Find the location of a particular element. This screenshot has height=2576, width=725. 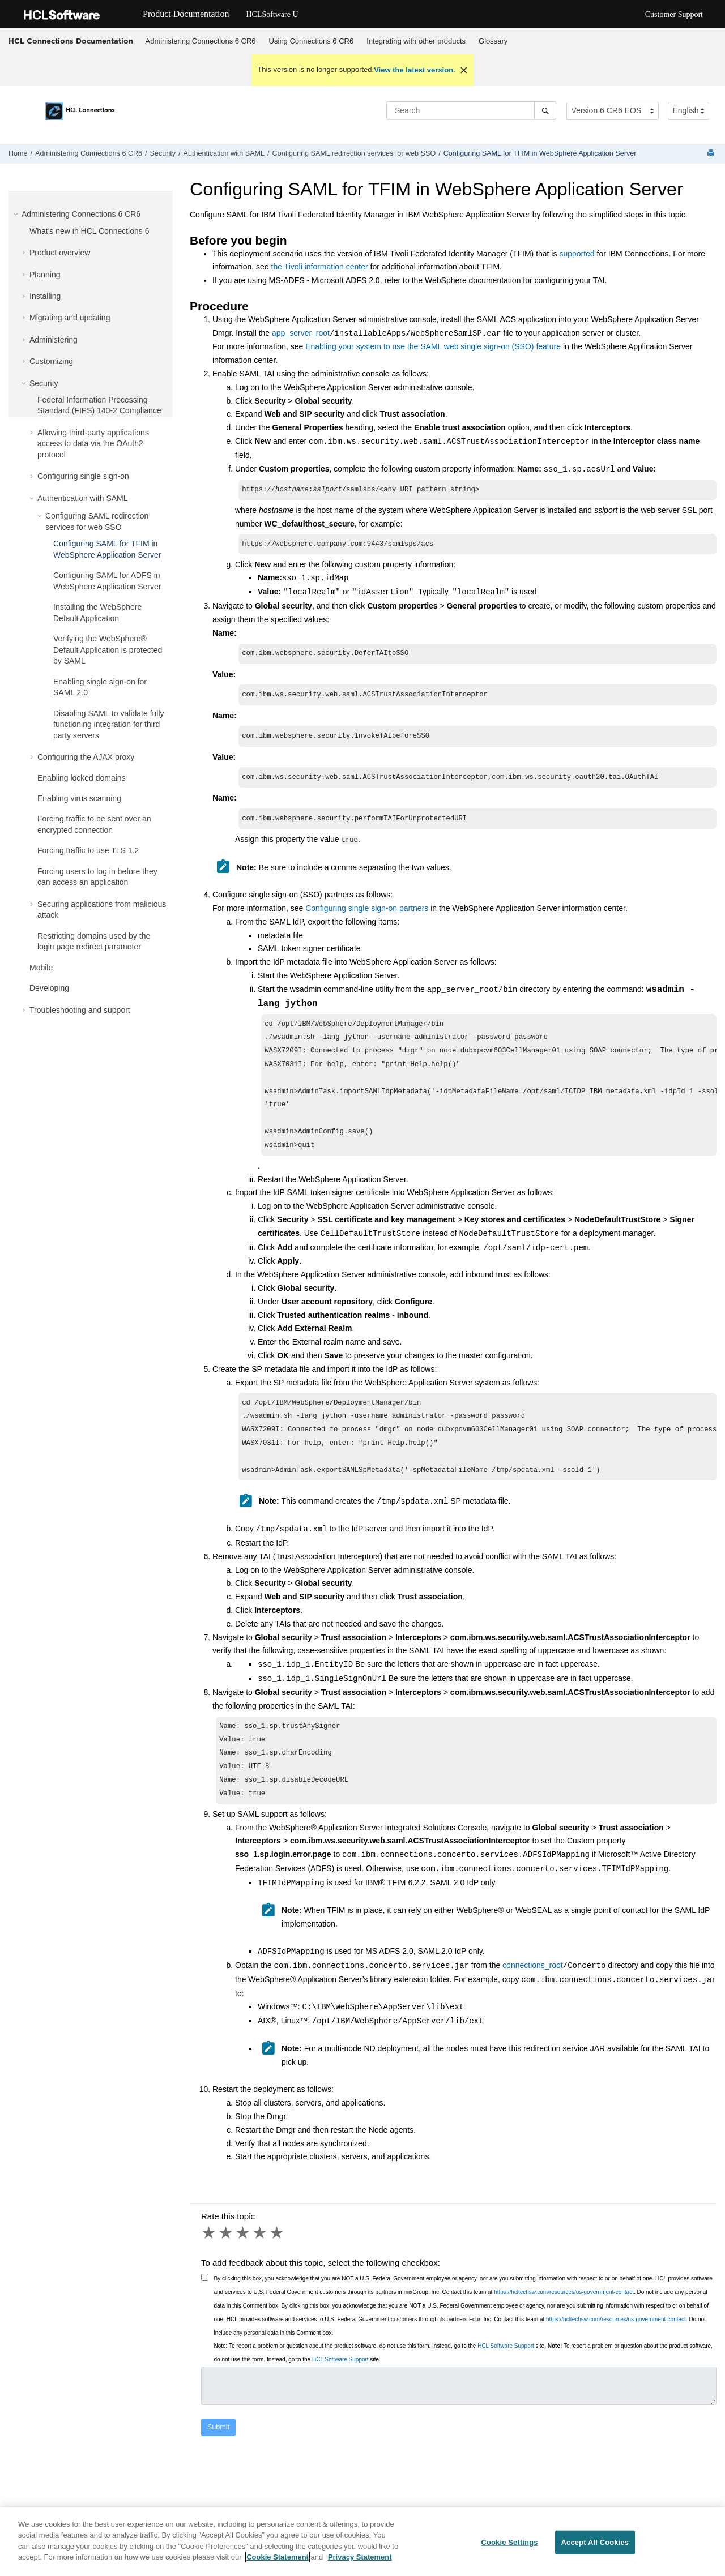

Configuring SAML for TFIM in WebSphere Application Server is located at coordinates (540, 153).